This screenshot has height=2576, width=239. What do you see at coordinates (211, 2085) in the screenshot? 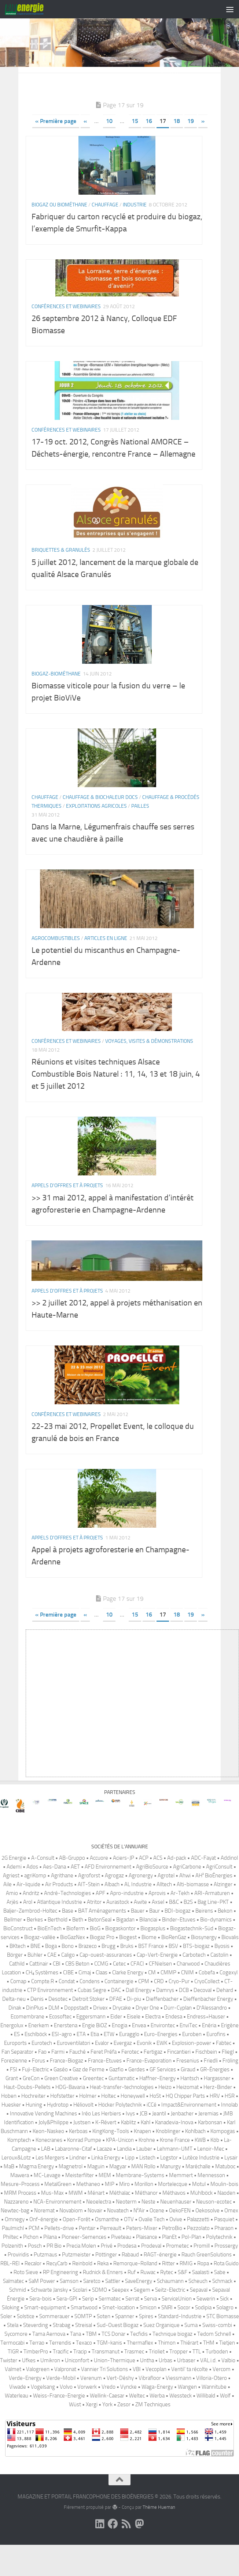
I see `Friedli` at bounding box center [211, 2085].